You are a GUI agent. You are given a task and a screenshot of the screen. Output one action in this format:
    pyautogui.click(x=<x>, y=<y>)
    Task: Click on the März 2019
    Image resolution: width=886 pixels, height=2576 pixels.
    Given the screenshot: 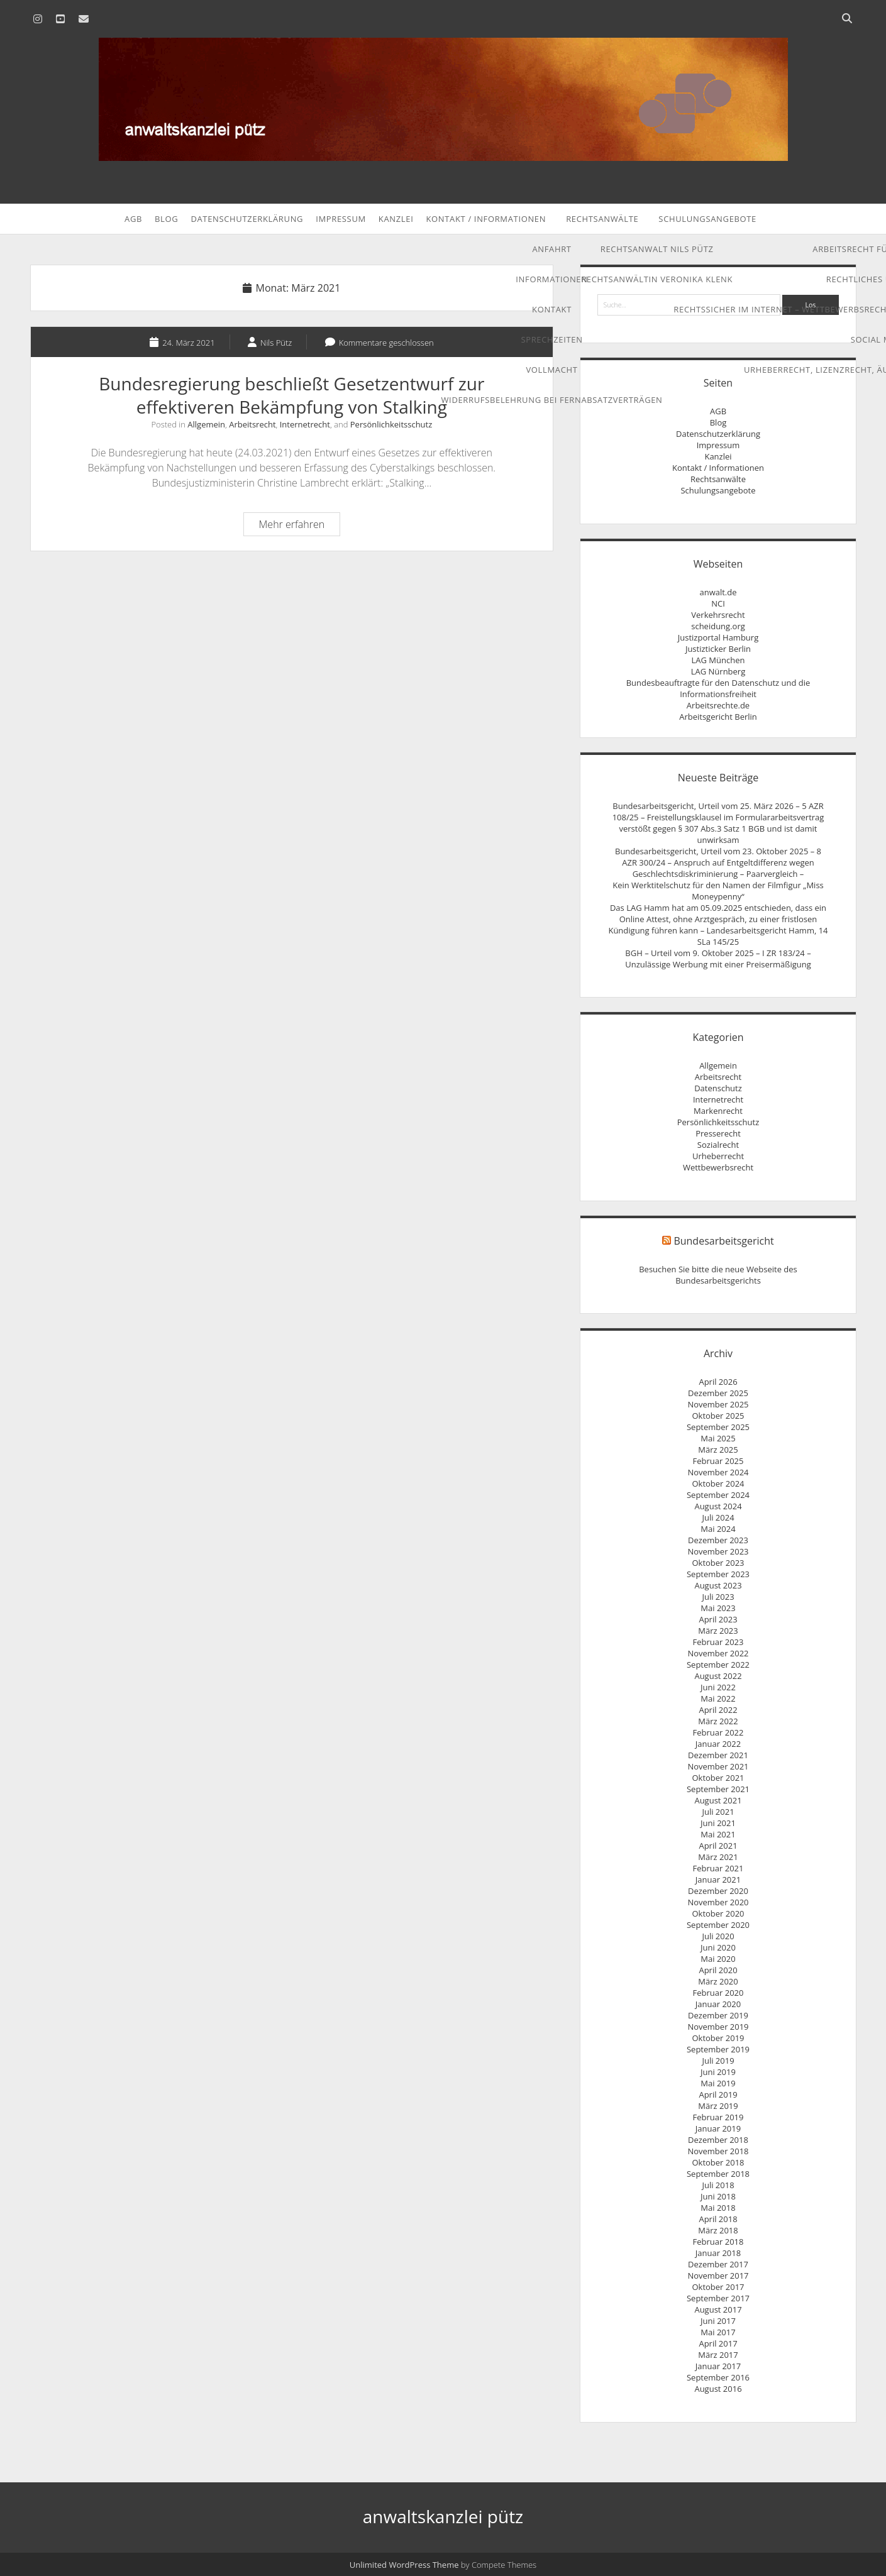 What is the action you would take?
    pyautogui.click(x=718, y=2105)
    